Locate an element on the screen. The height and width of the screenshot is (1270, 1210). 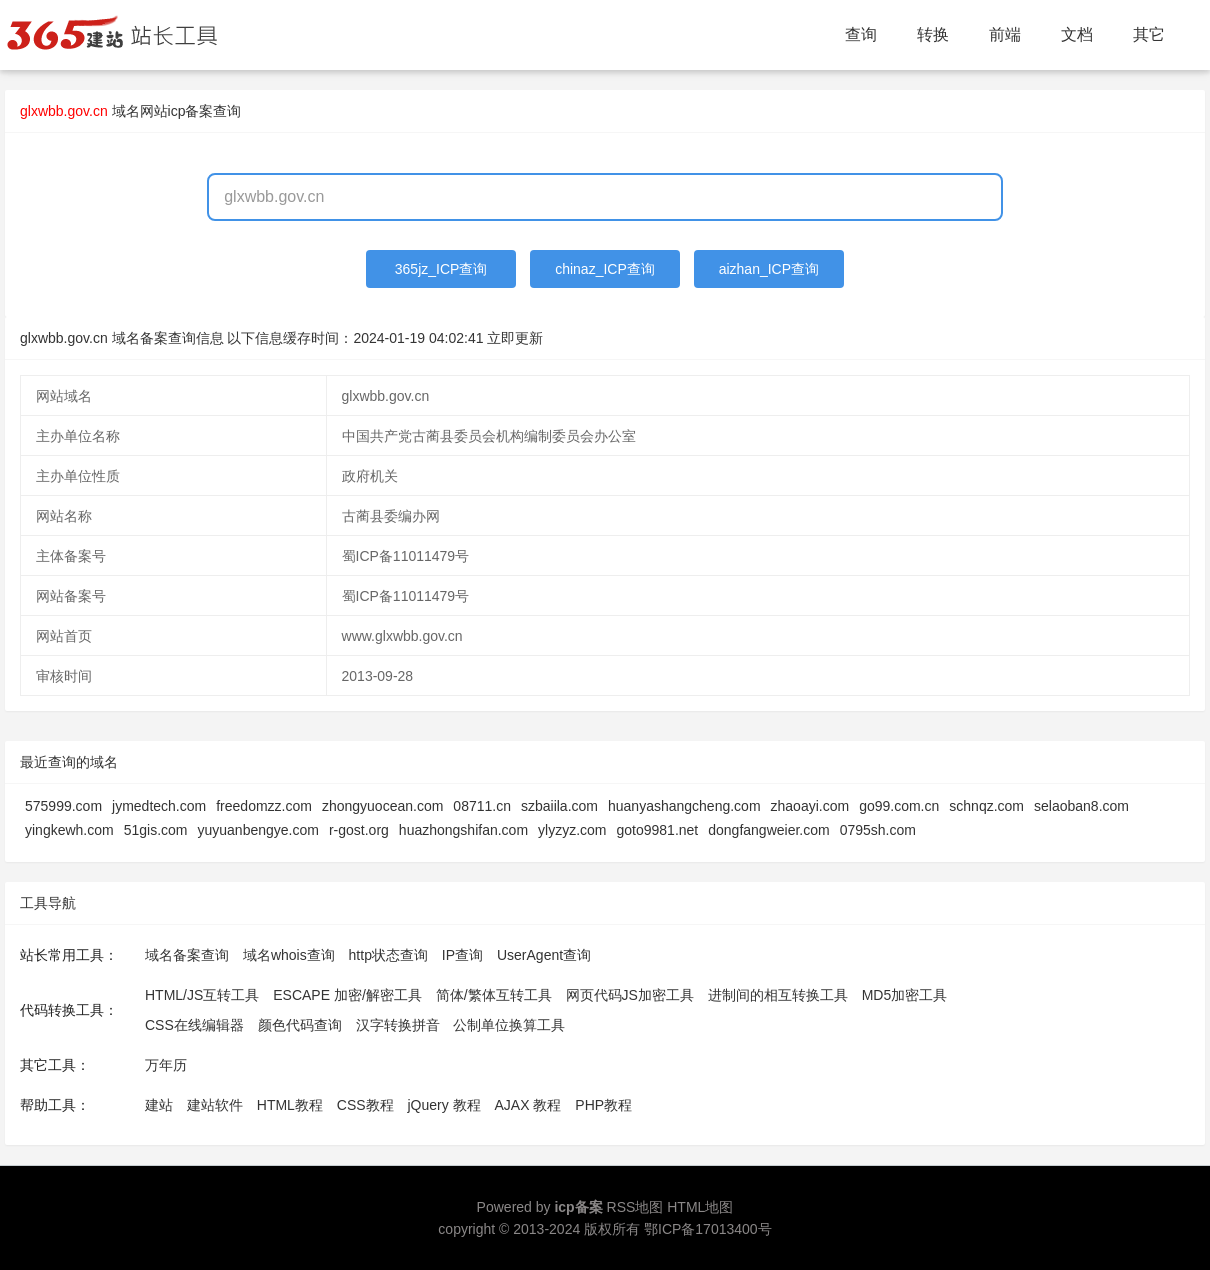
HTML/JS互转工具 is located at coordinates (202, 995).